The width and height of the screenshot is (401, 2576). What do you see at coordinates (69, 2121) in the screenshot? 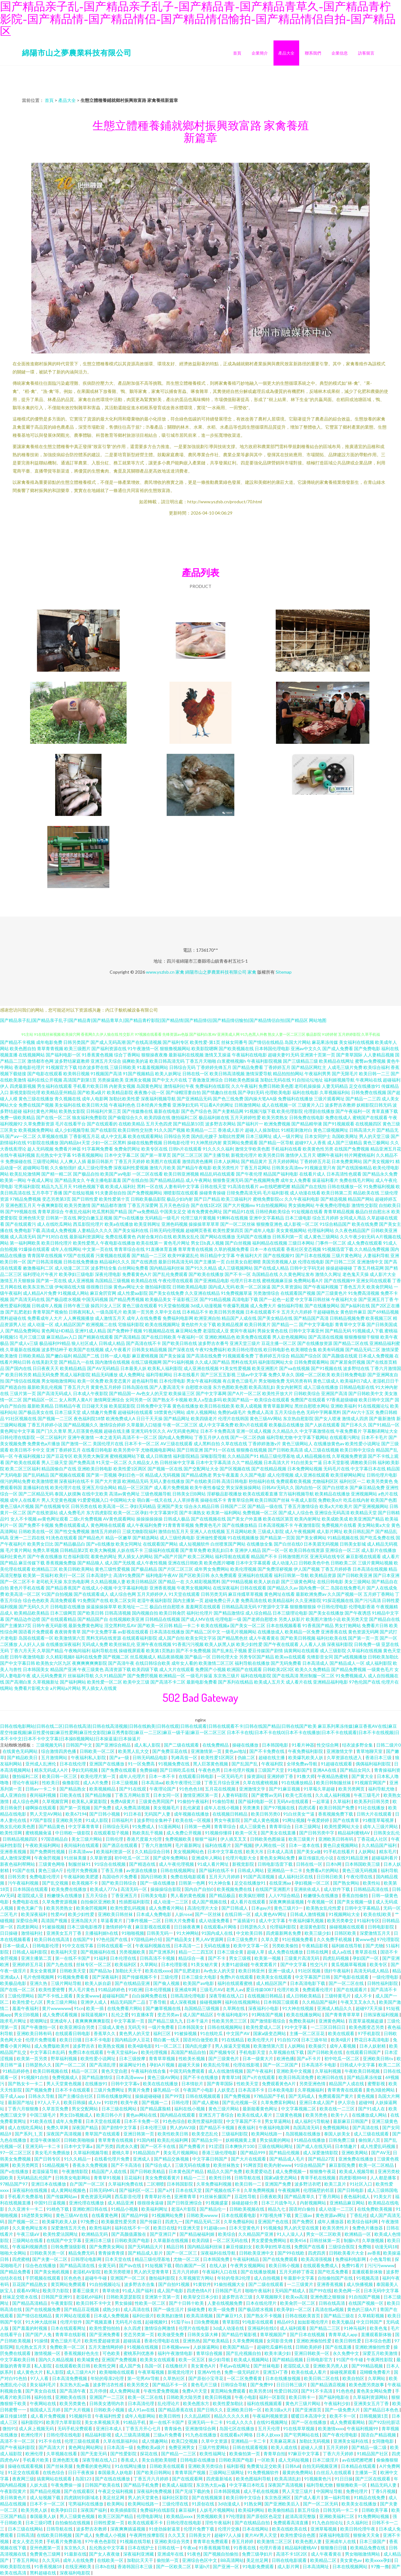
I see `成年人免费看` at bounding box center [69, 2121].